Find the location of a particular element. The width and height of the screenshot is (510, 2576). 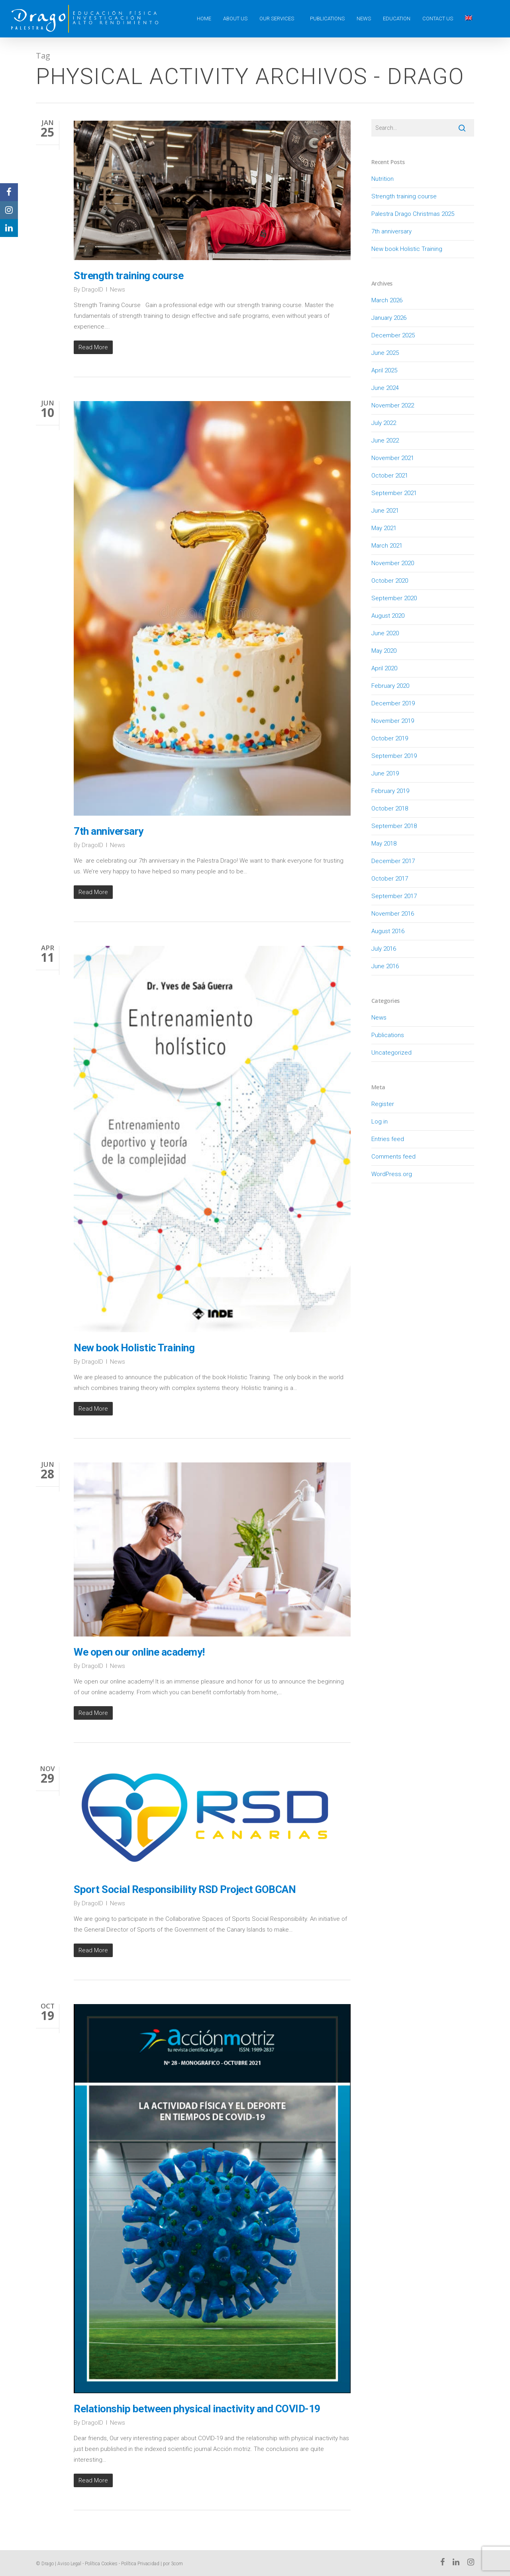

November 2019 is located at coordinates (392, 720).